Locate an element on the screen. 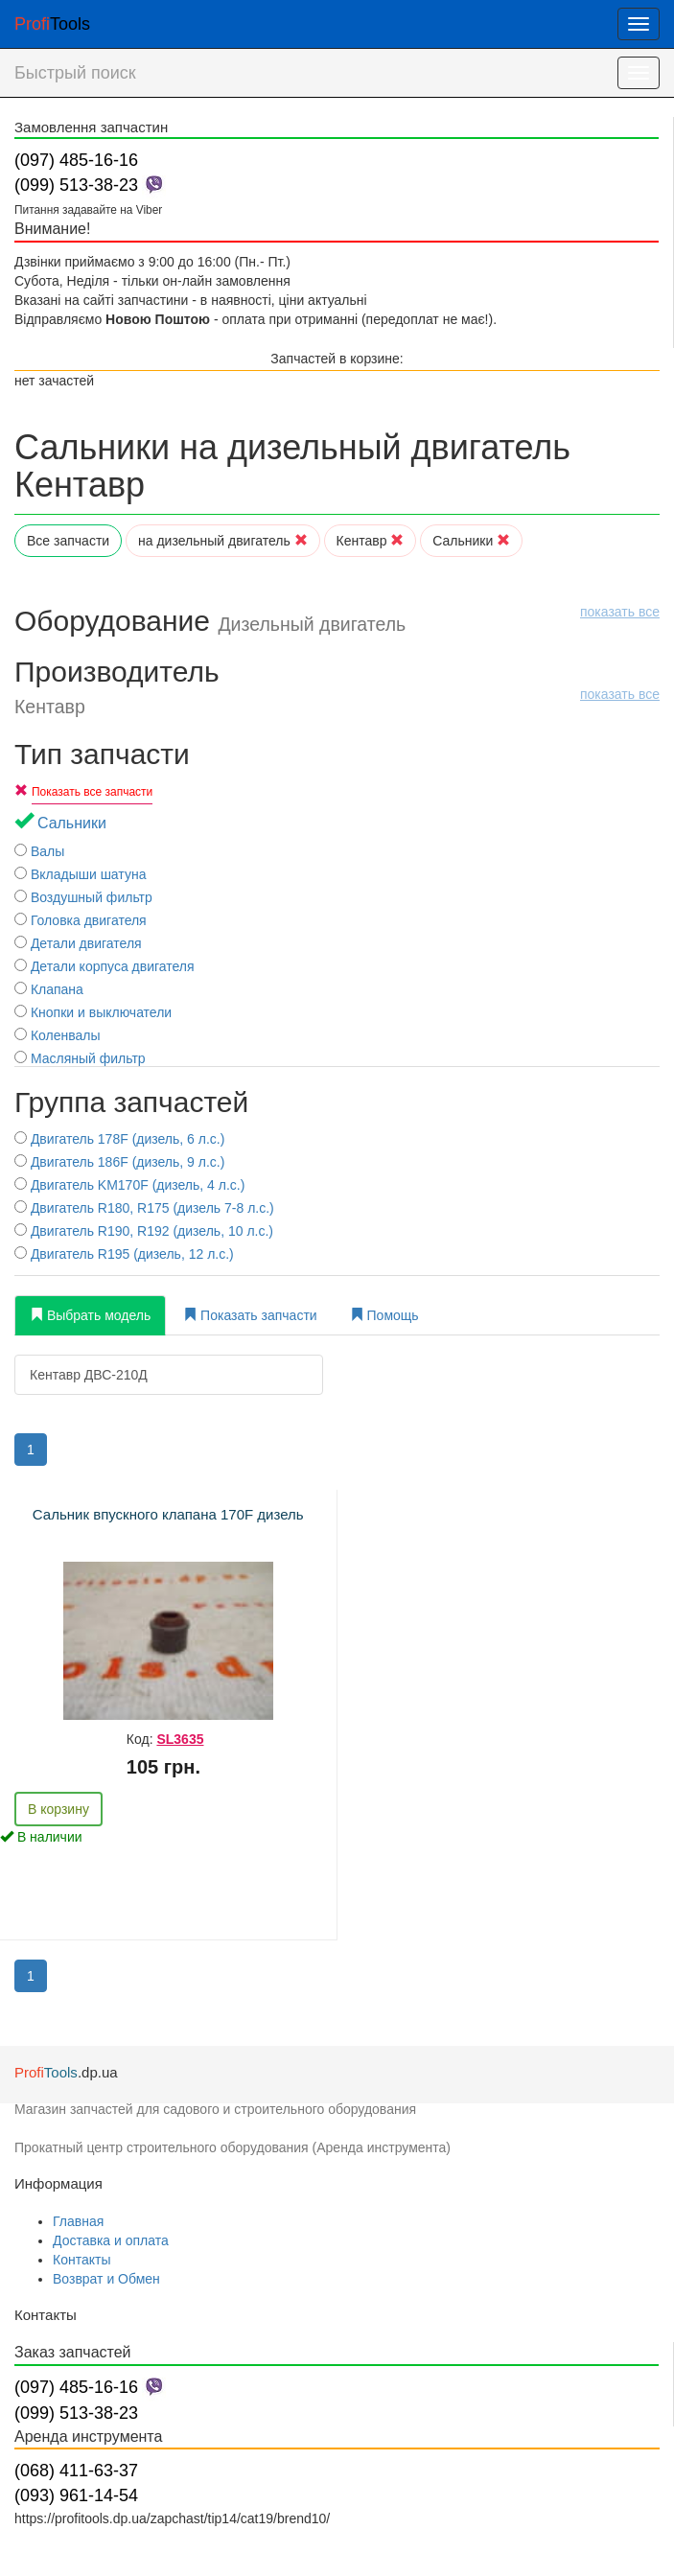 This screenshot has width=674, height=2576. (068) 411-63-37 is located at coordinates (76, 2470).